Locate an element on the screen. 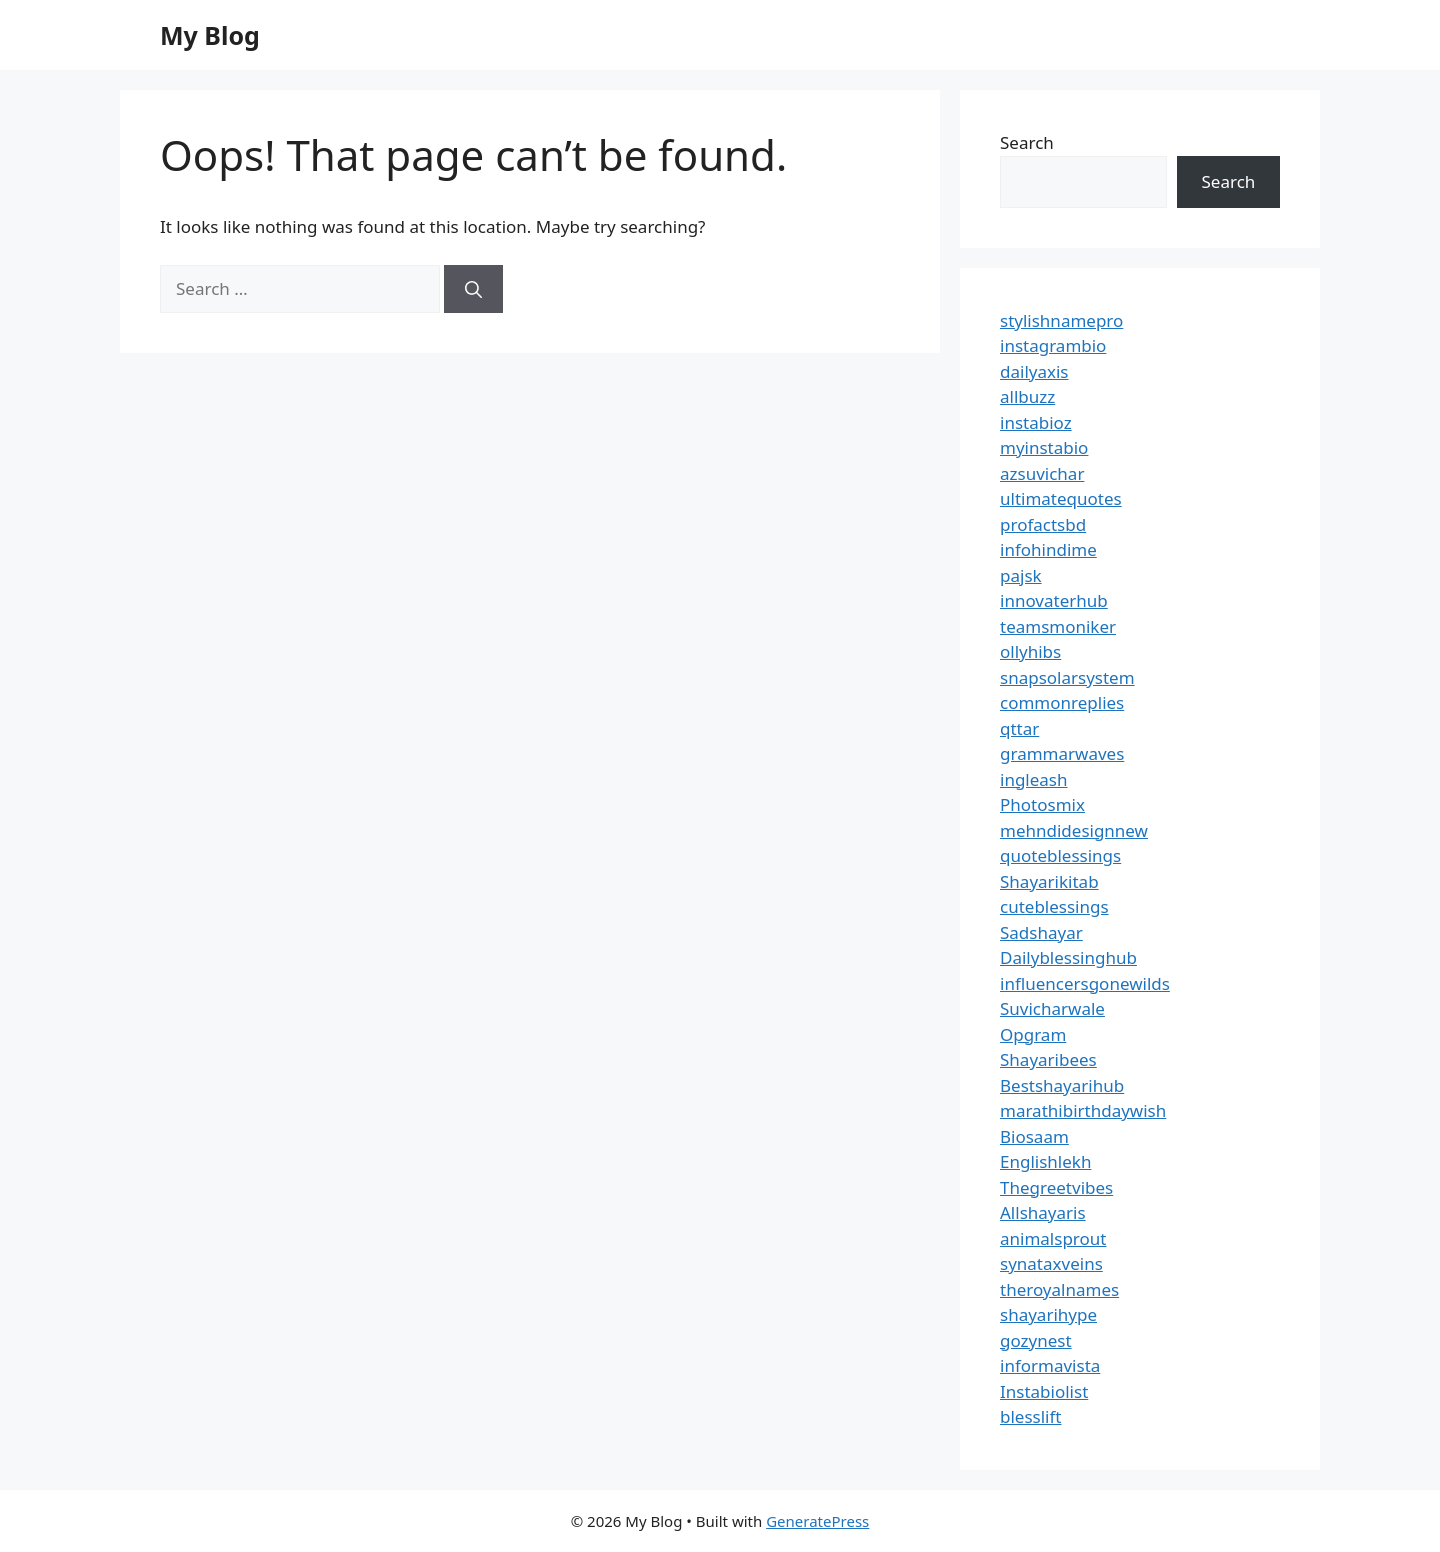 This screenshot has height=1552, width=1440. qttar is located at coordinates (1019, 728).